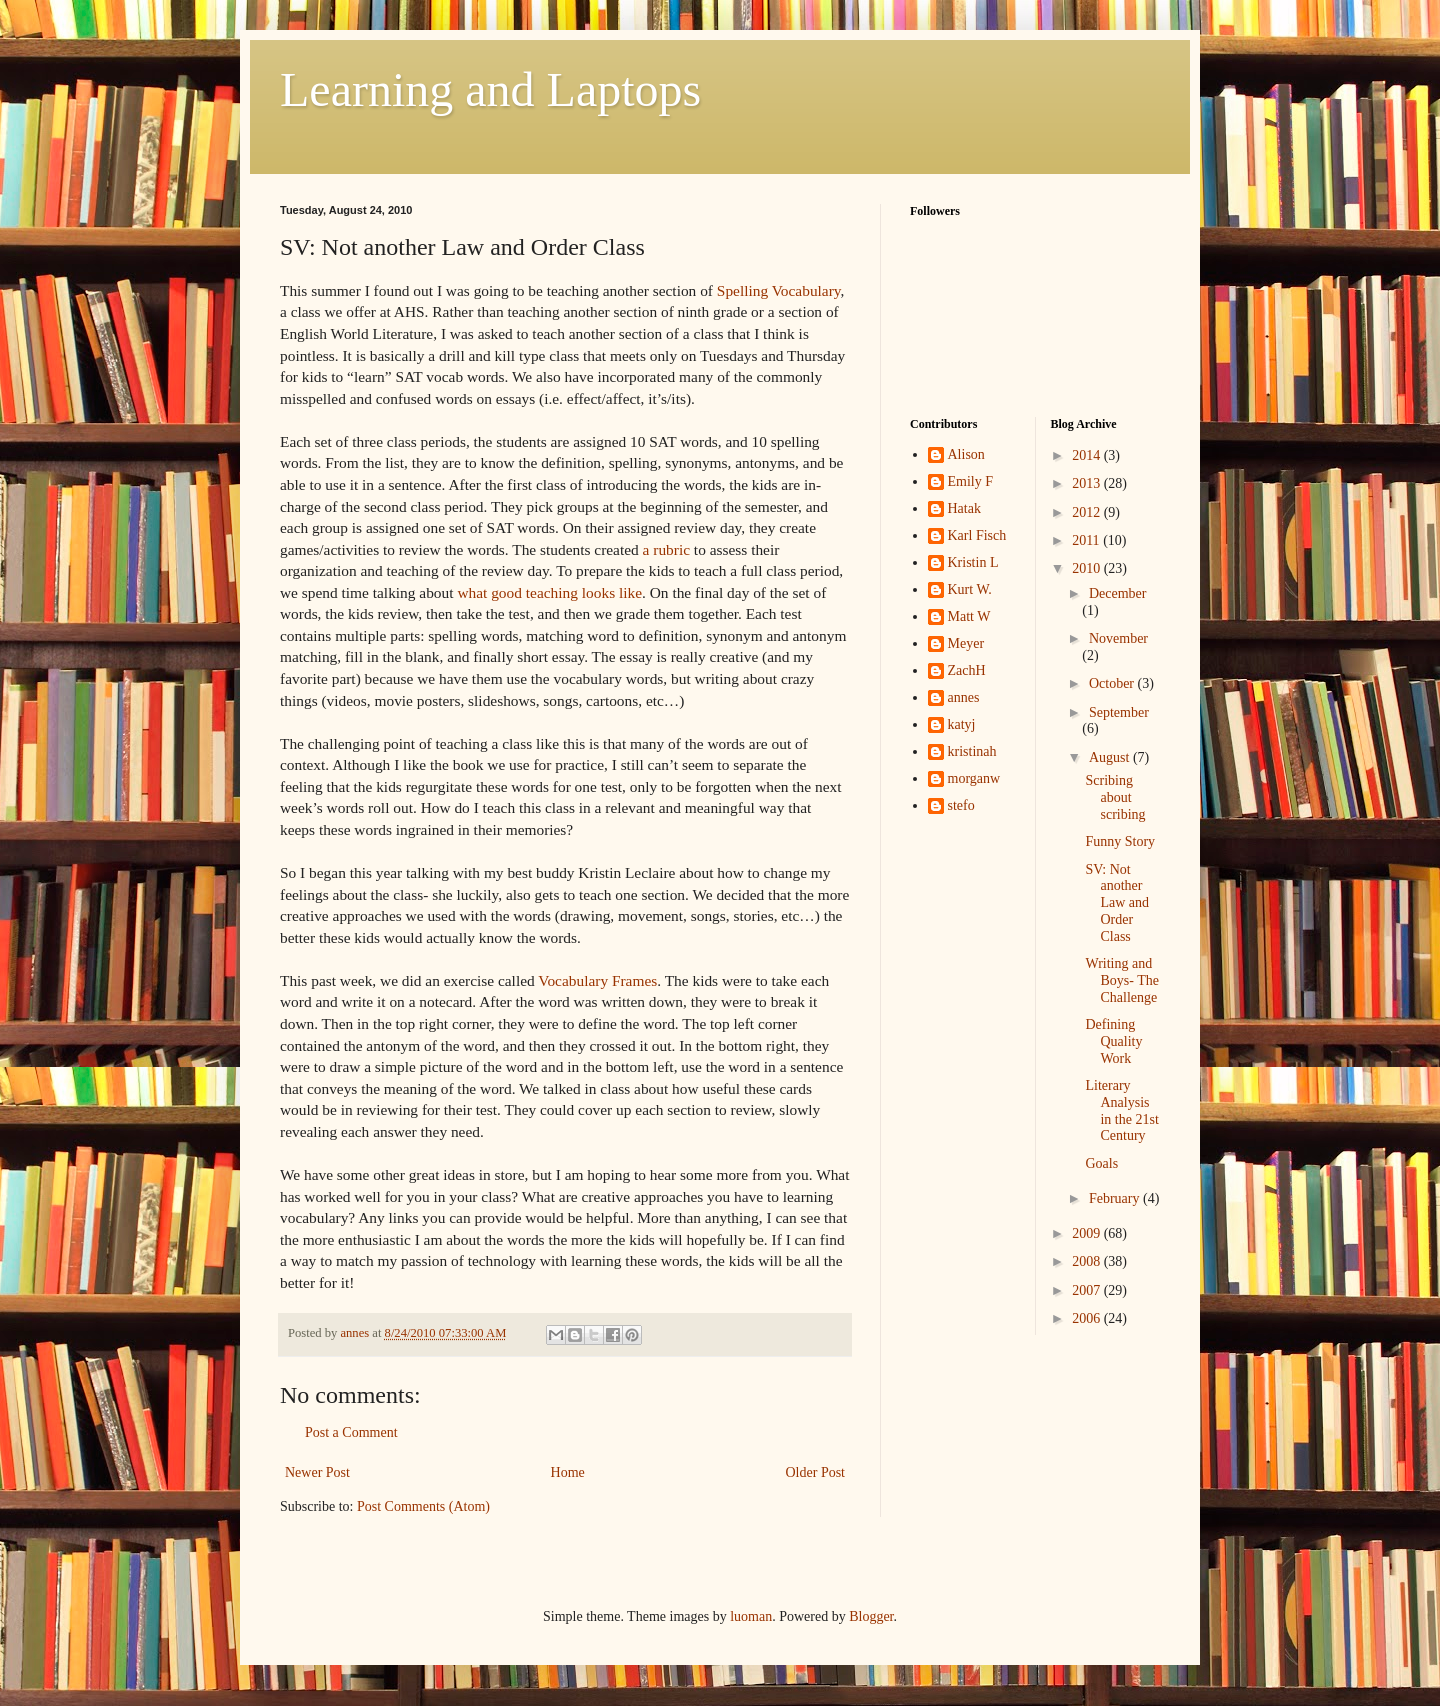 The width and height of the screenshot is (1440, 1706). What do you see at coordinates (969, 616) in the screenshot?
I see `Matt W` at bounding box center [969, 616].